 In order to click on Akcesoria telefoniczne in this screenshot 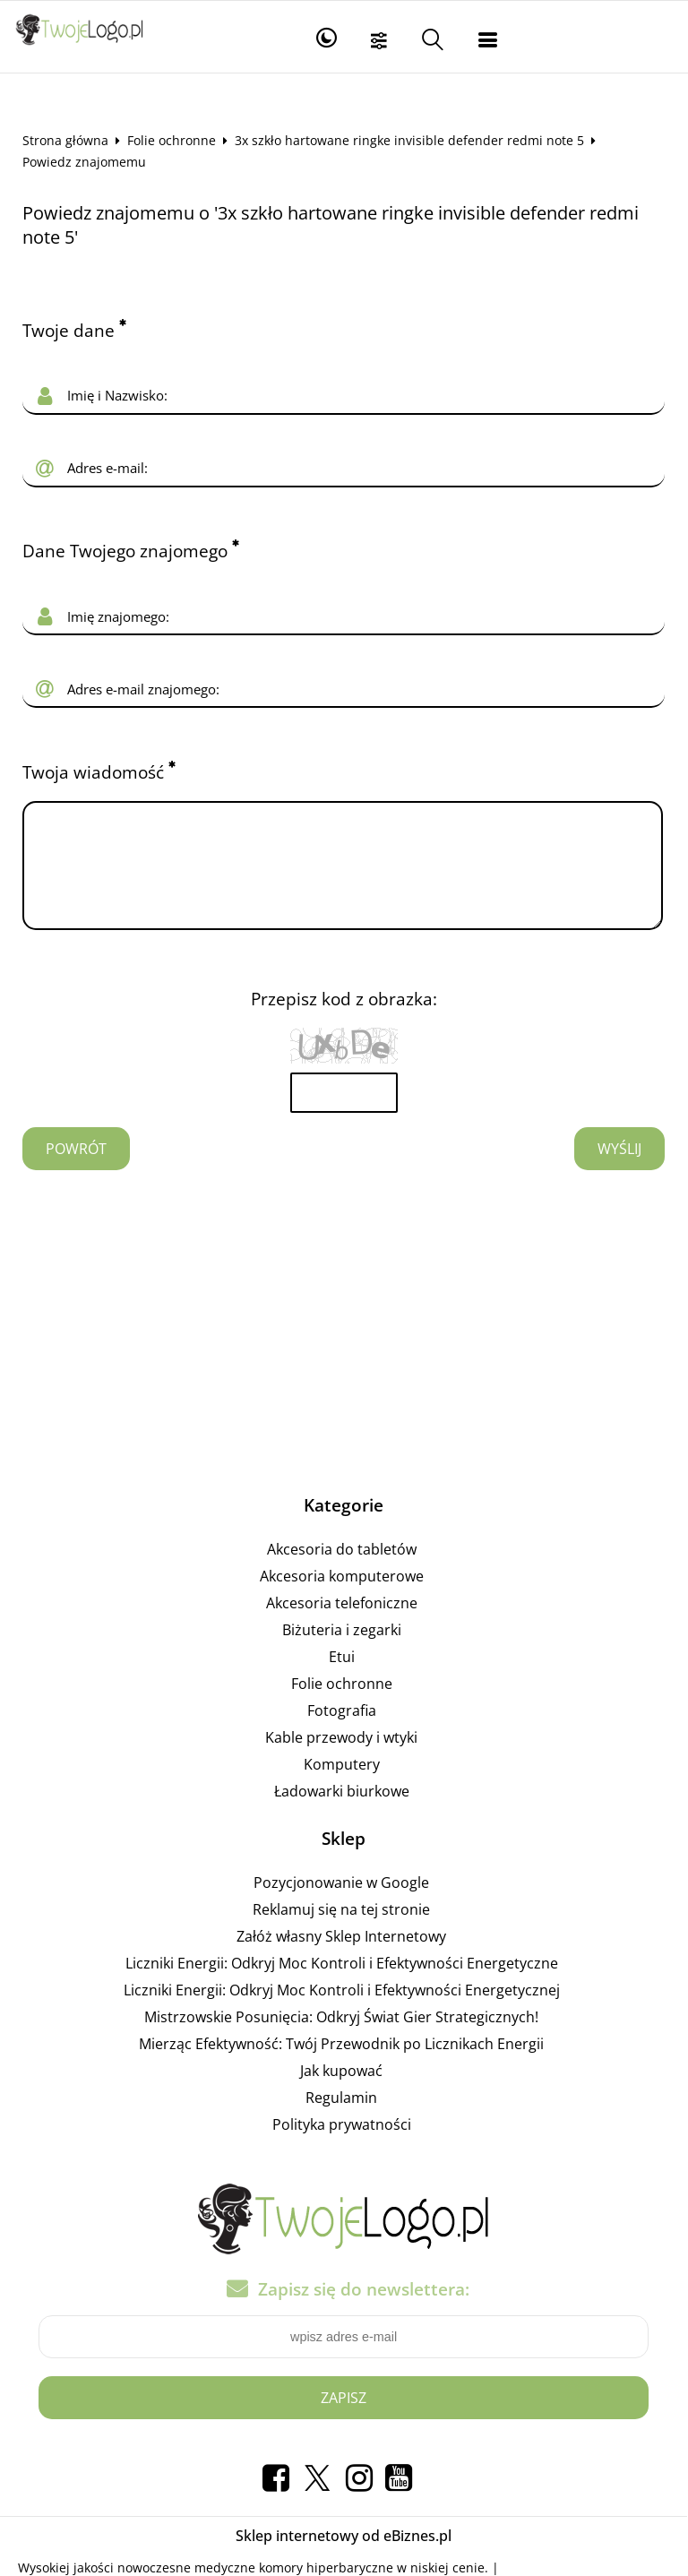, I will do `click(341, 1624)`.